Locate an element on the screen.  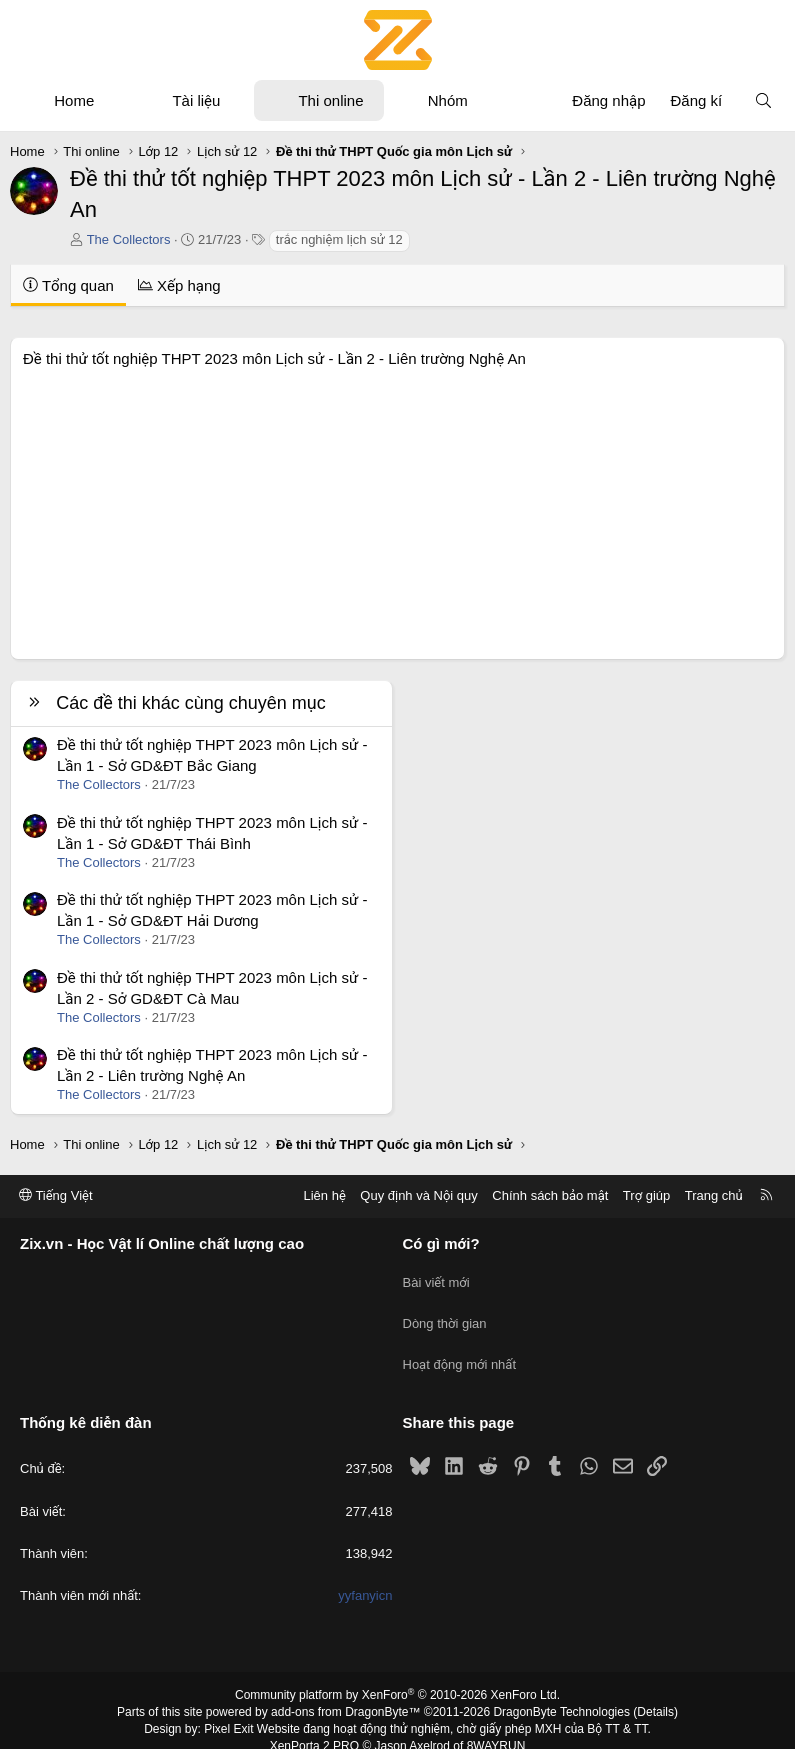
Có gì mới? is located at coordinates (441, 1243).